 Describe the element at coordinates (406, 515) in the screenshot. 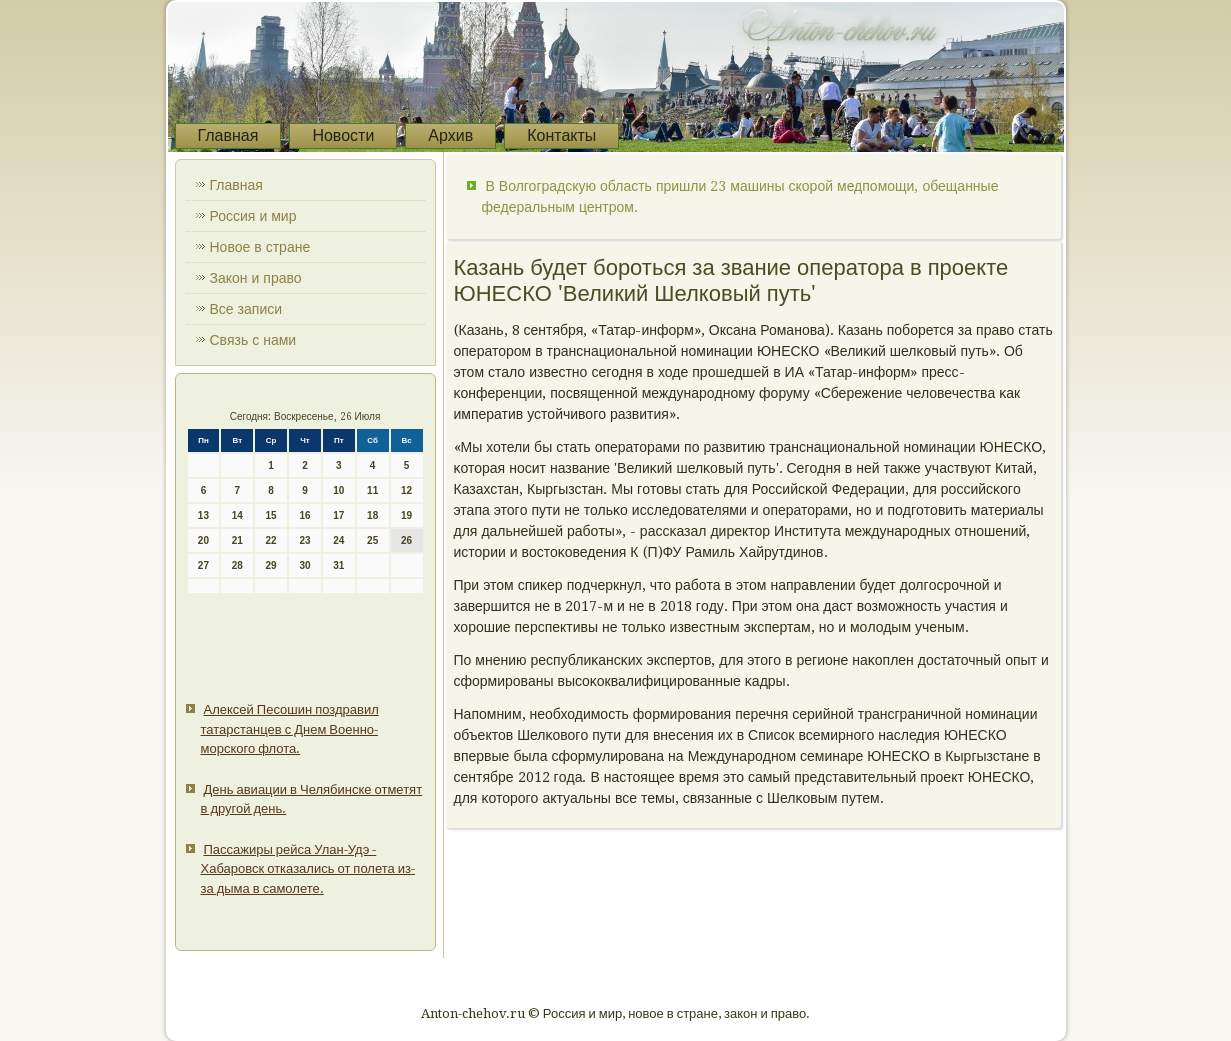

I see `19` at that location.